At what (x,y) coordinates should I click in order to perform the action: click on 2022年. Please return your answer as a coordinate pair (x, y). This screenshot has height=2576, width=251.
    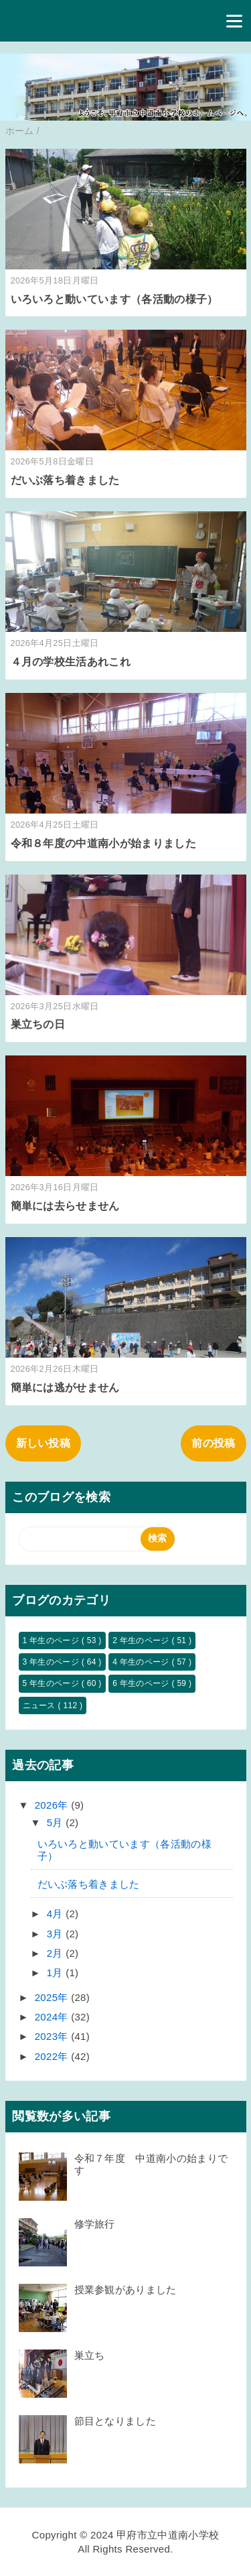
    Looking at the image, I should click on (53, 2056).